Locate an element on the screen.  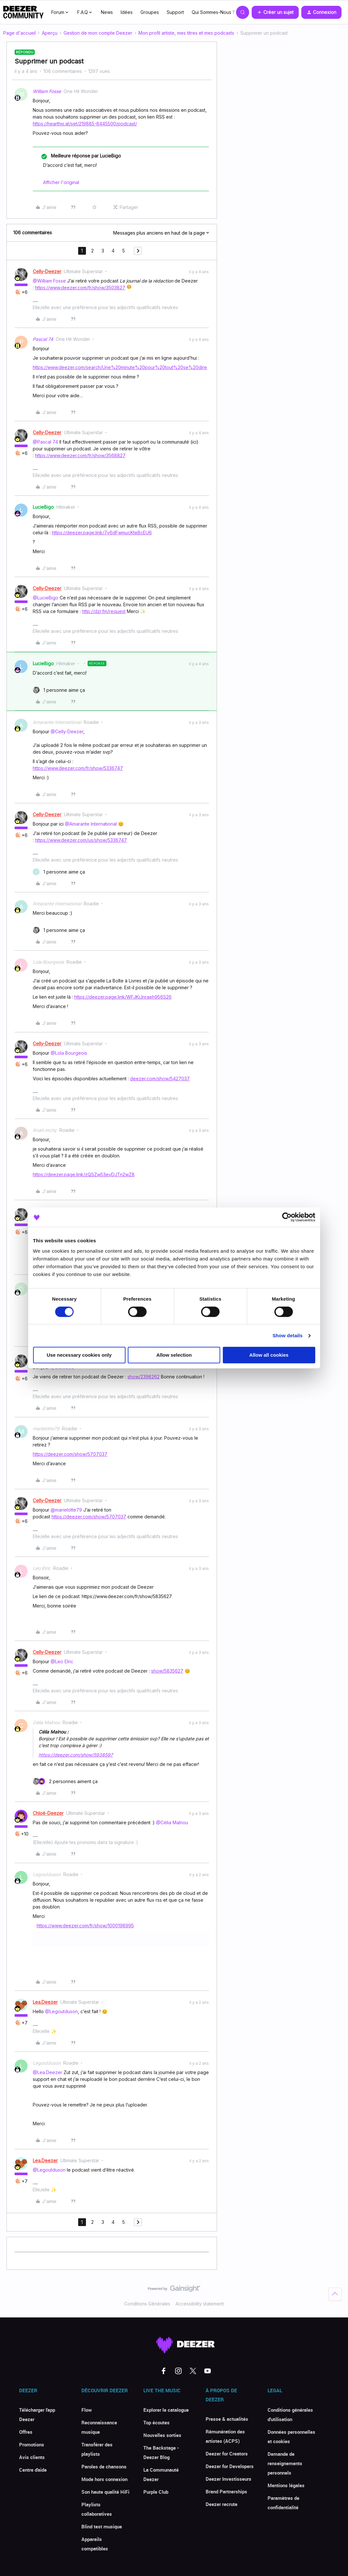
Mode hors connexion is located at coordinates (104, 2479).